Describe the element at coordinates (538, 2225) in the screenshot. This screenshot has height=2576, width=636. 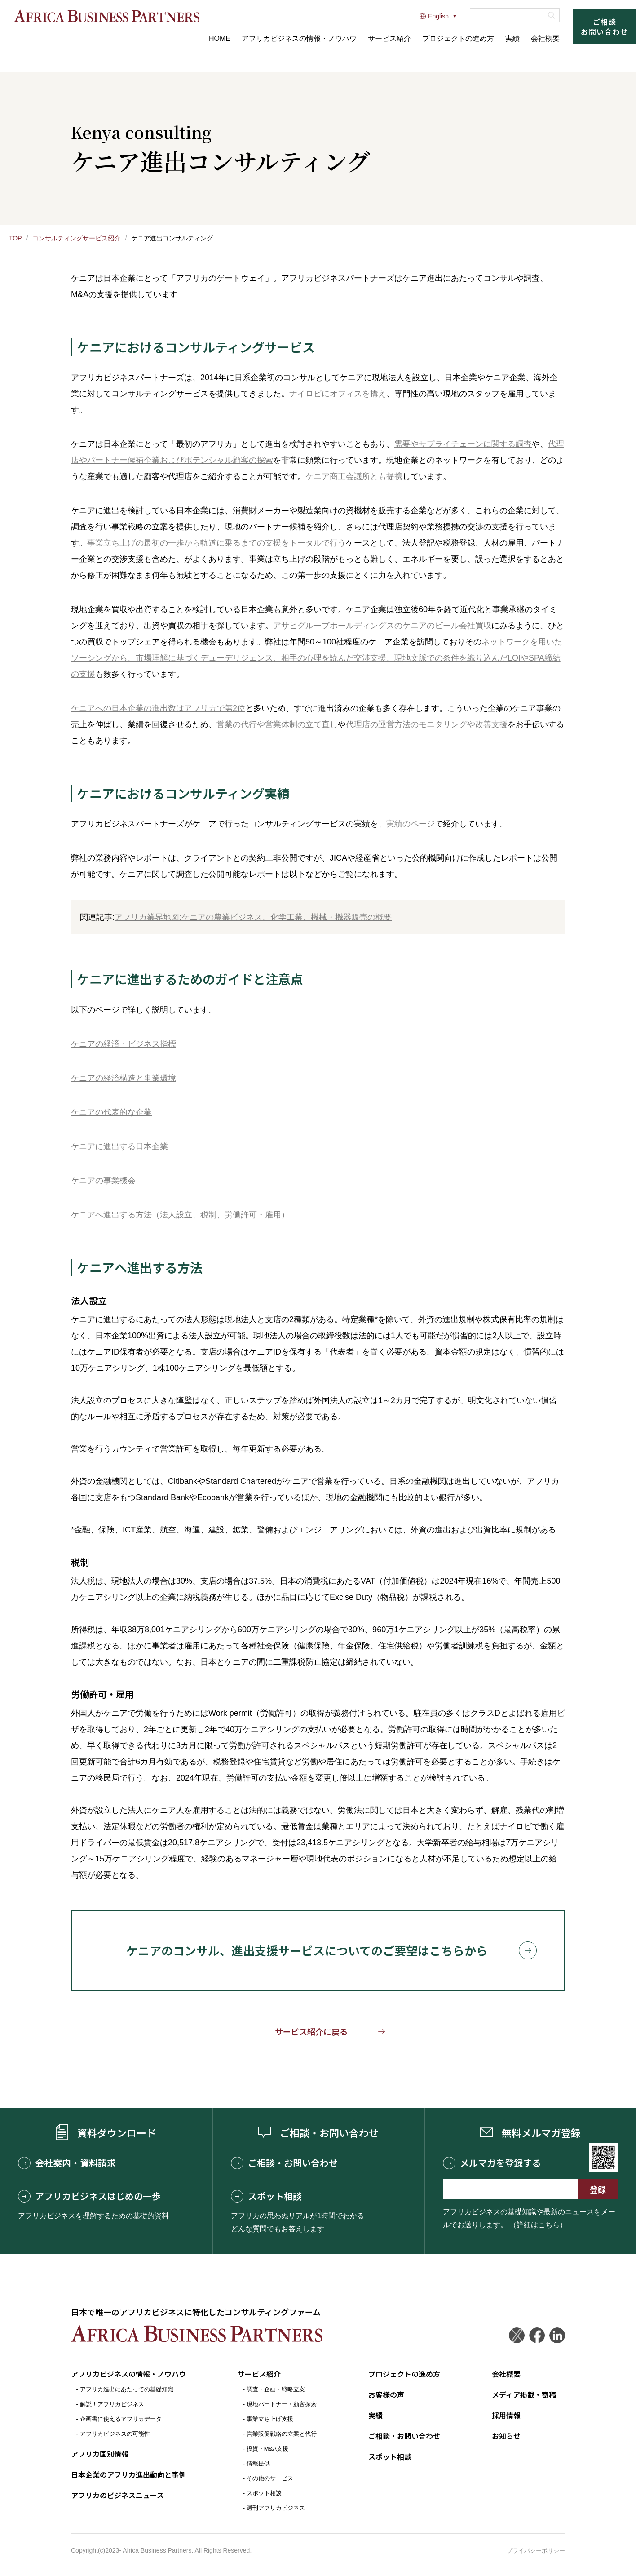
I see `（詳細はこちら）` at that location.